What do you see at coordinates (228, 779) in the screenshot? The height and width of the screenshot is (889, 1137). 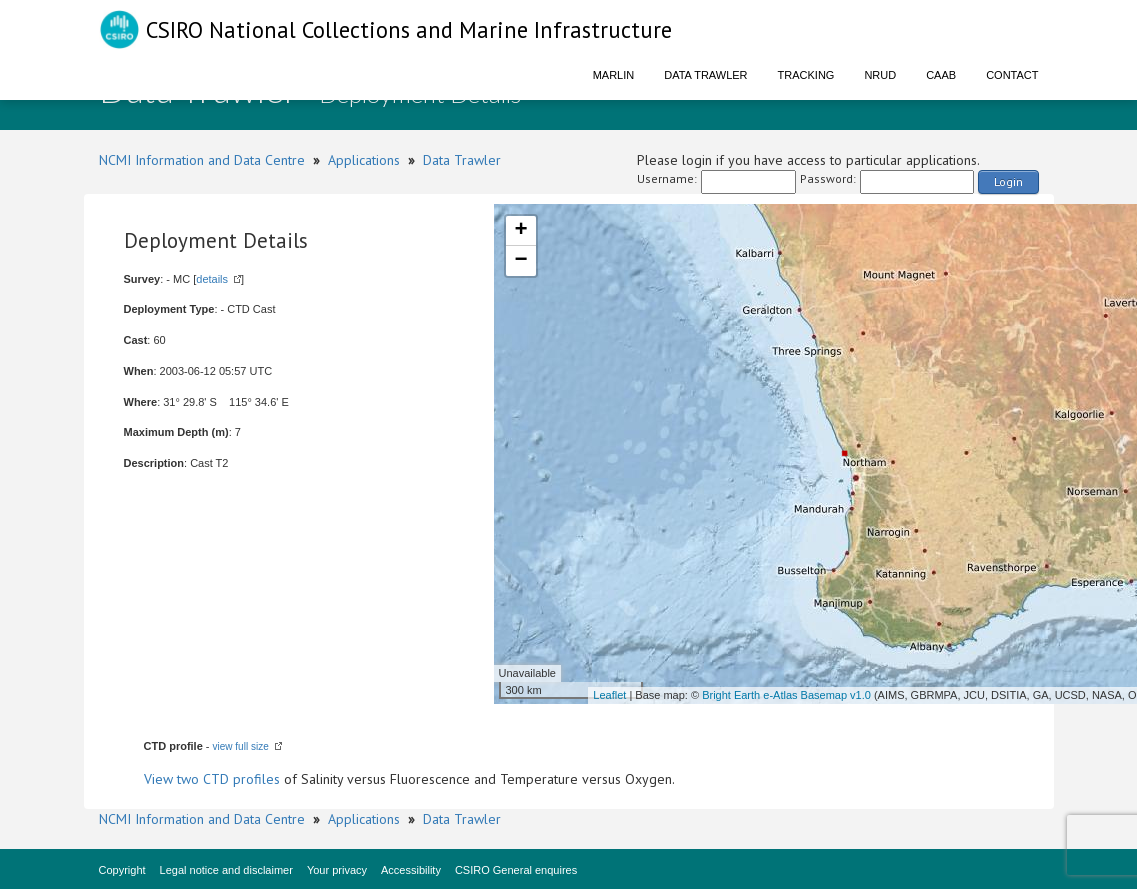 I see `two CTD profiles` at bounding box center [228, 779].